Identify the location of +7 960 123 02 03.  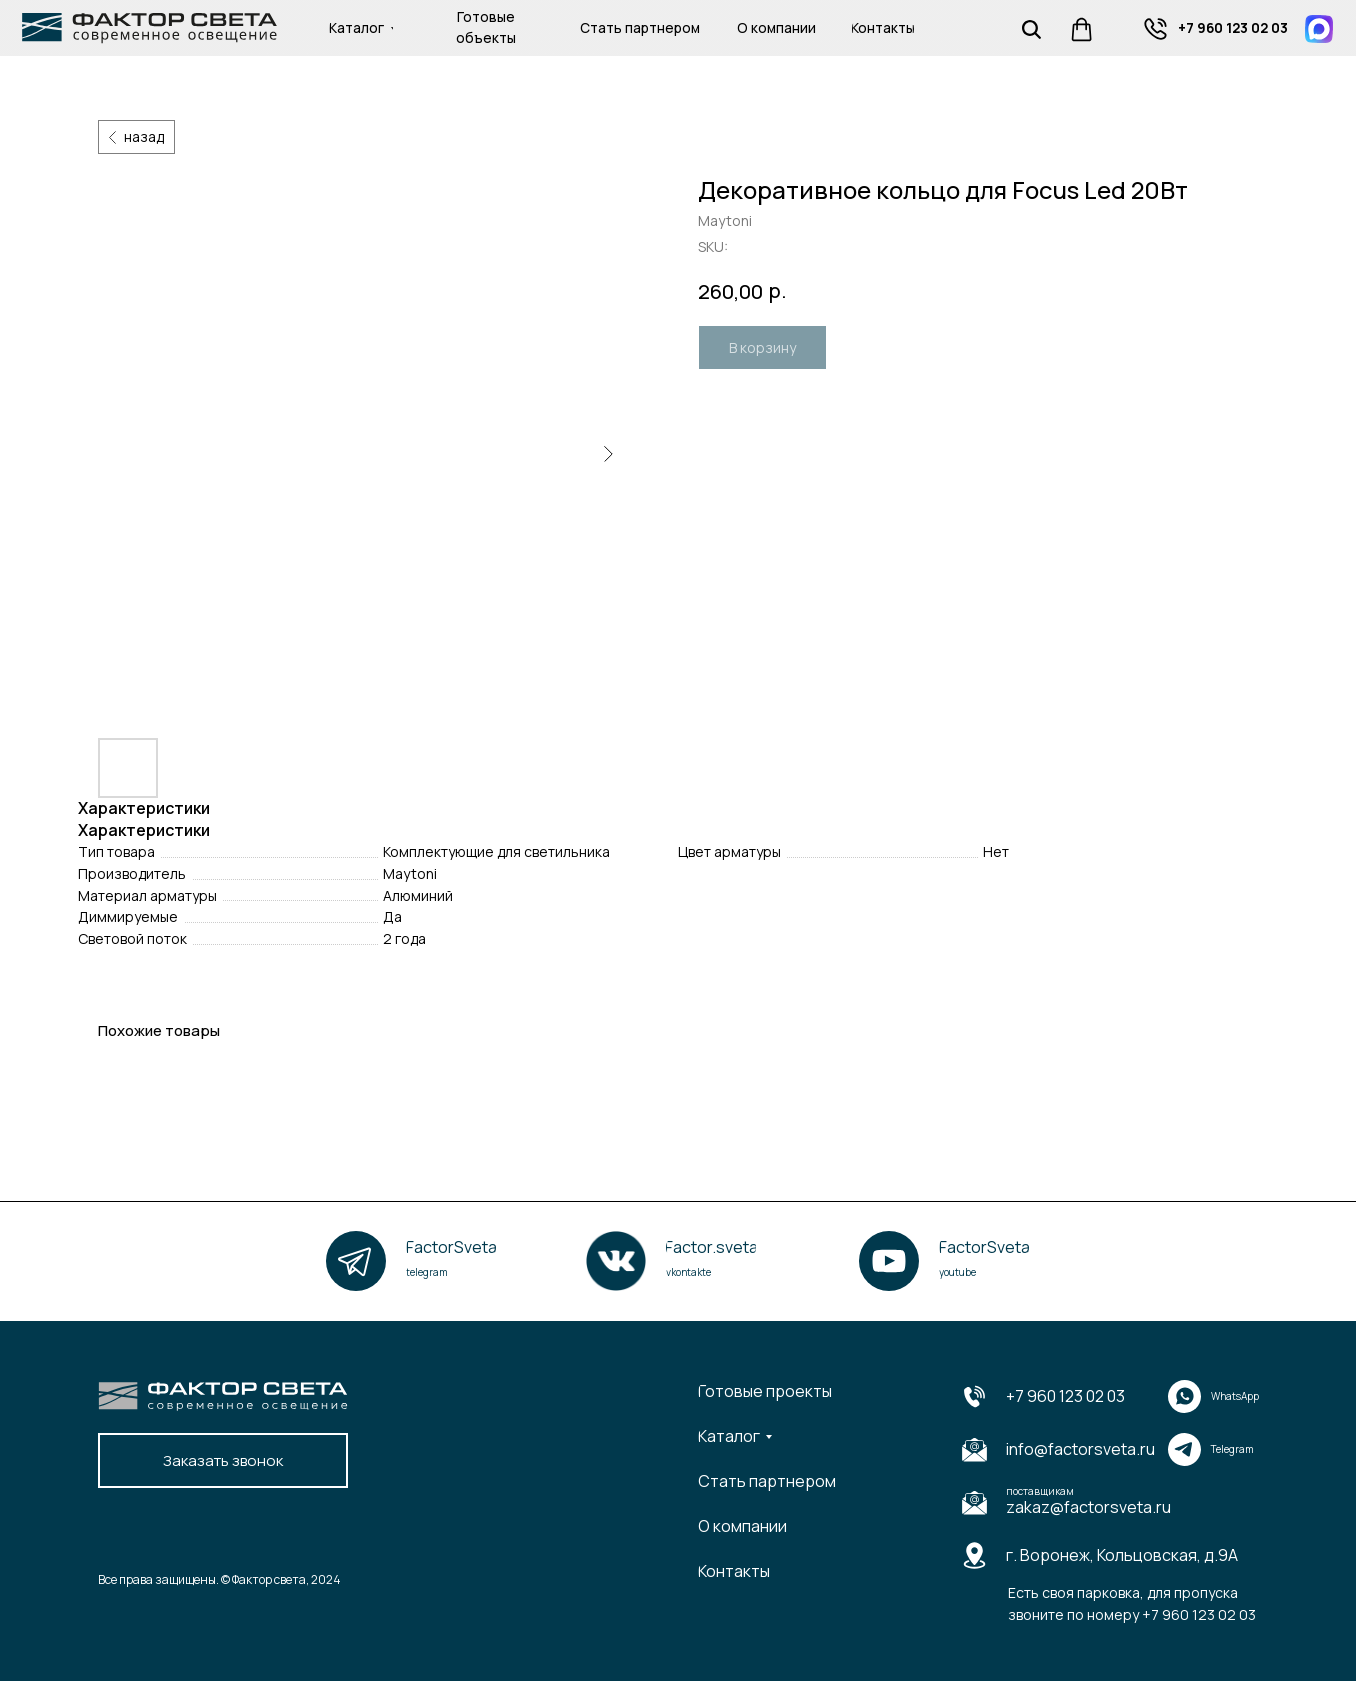
(1065, 1396).